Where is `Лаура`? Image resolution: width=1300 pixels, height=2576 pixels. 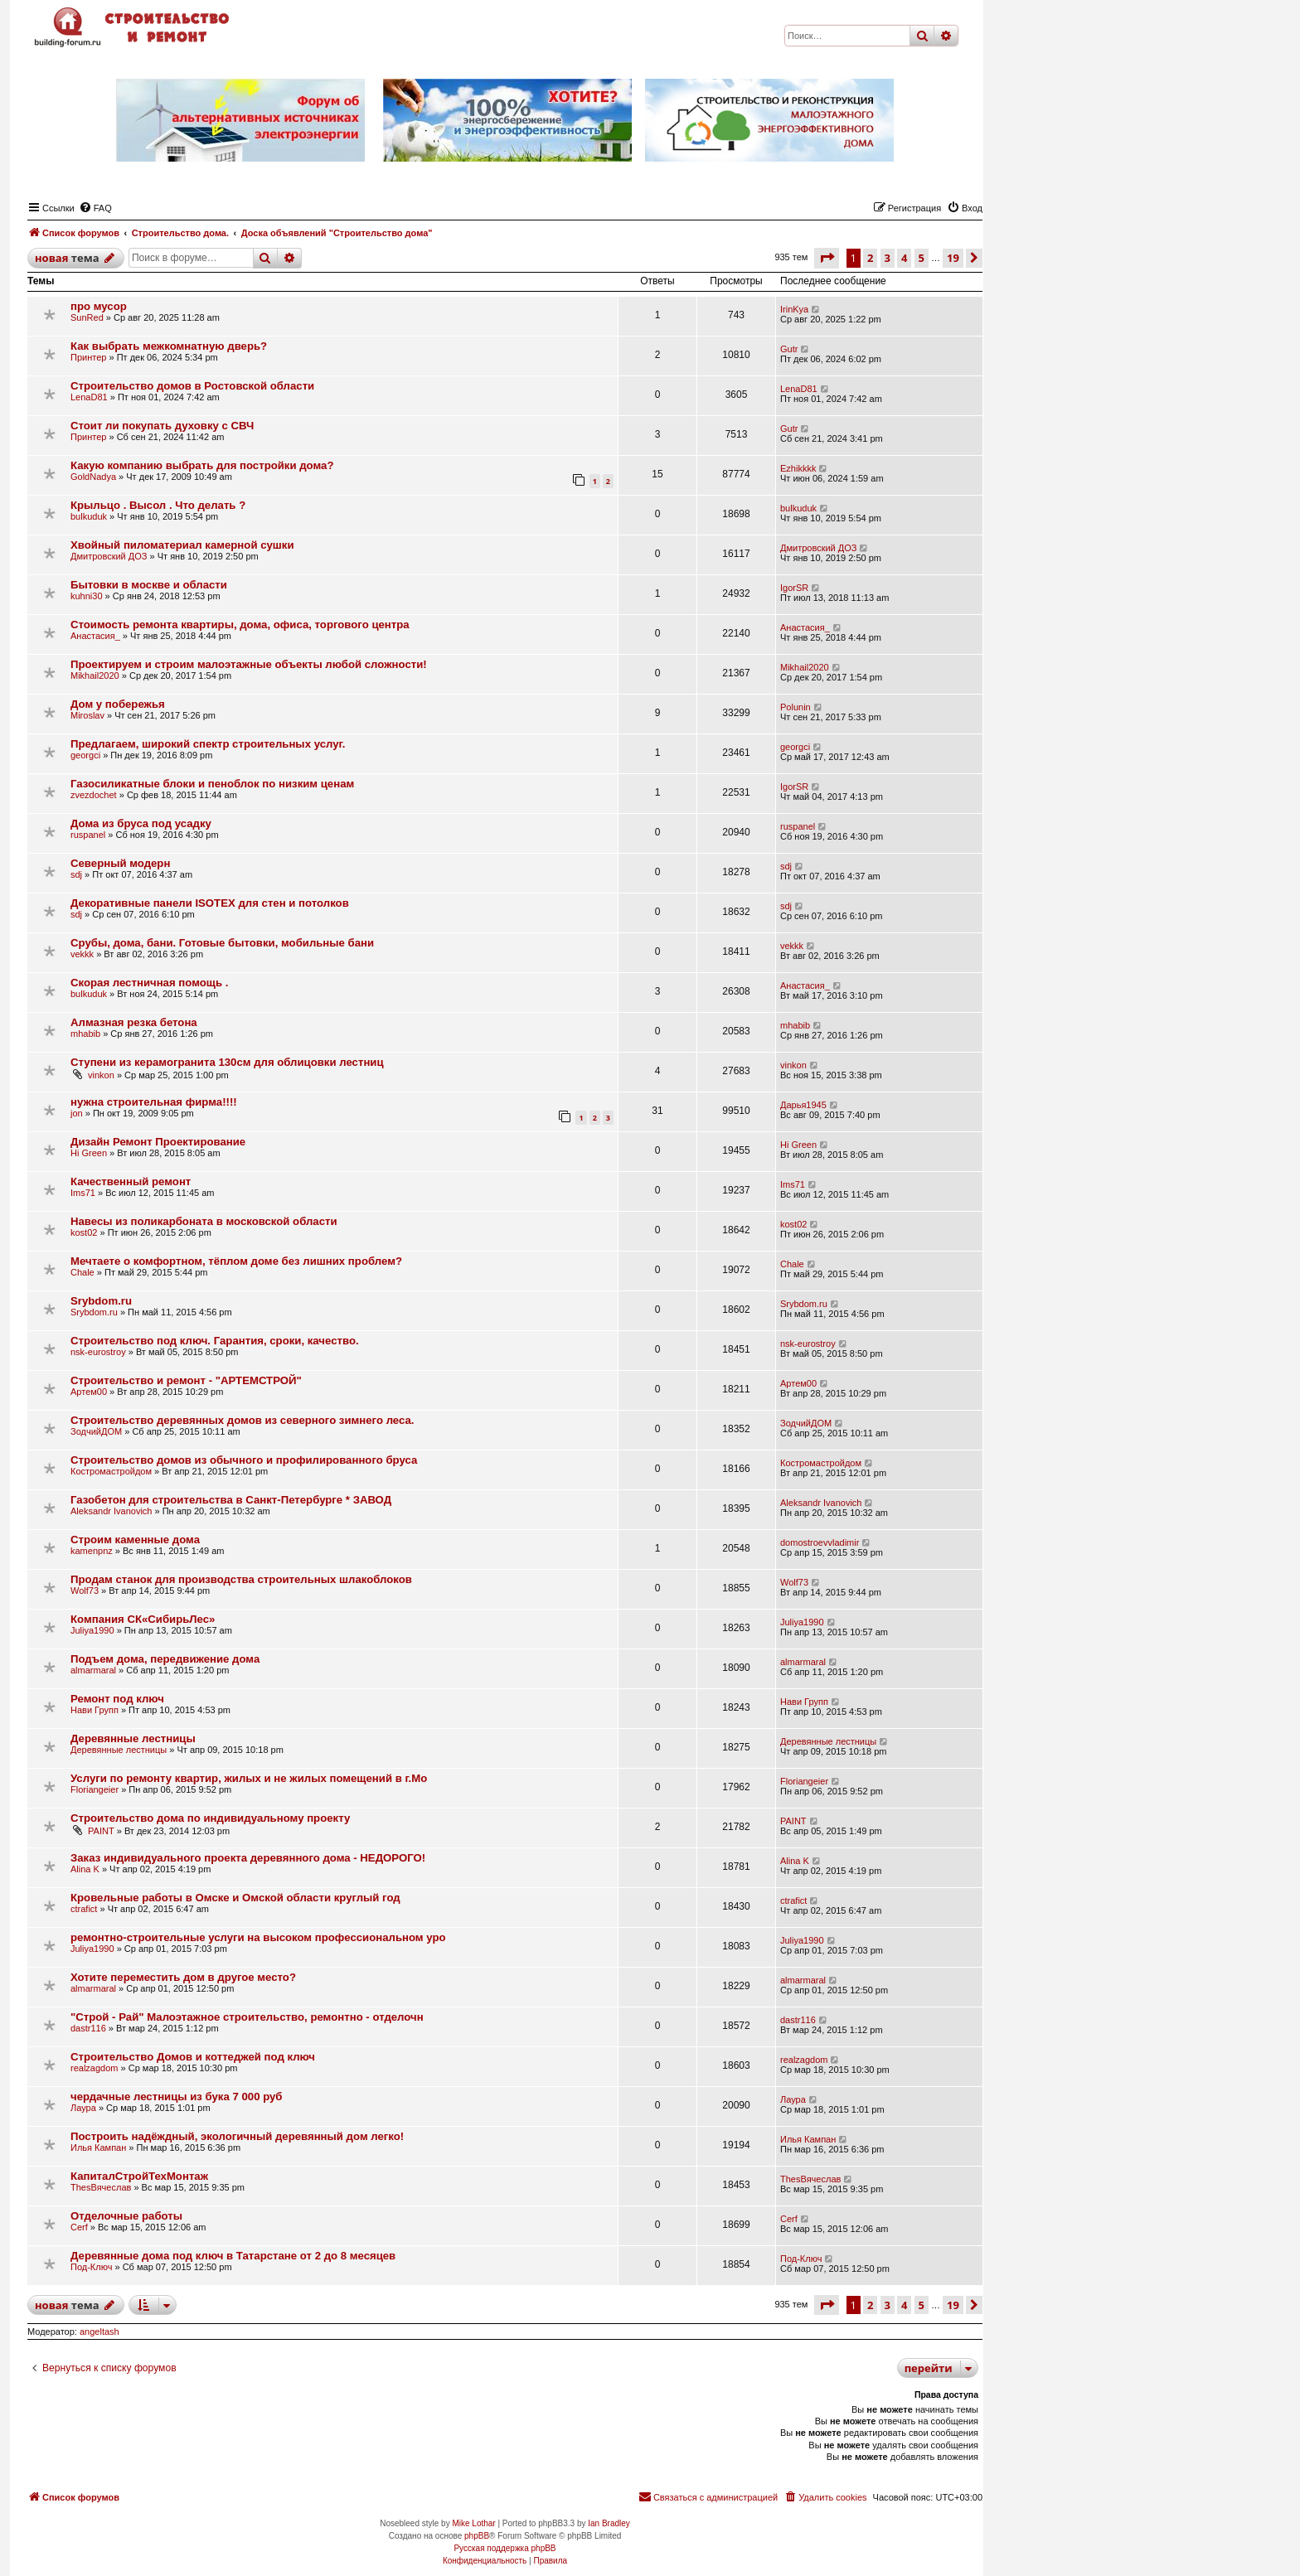 Лаура is located at coordinates (83, 2108).